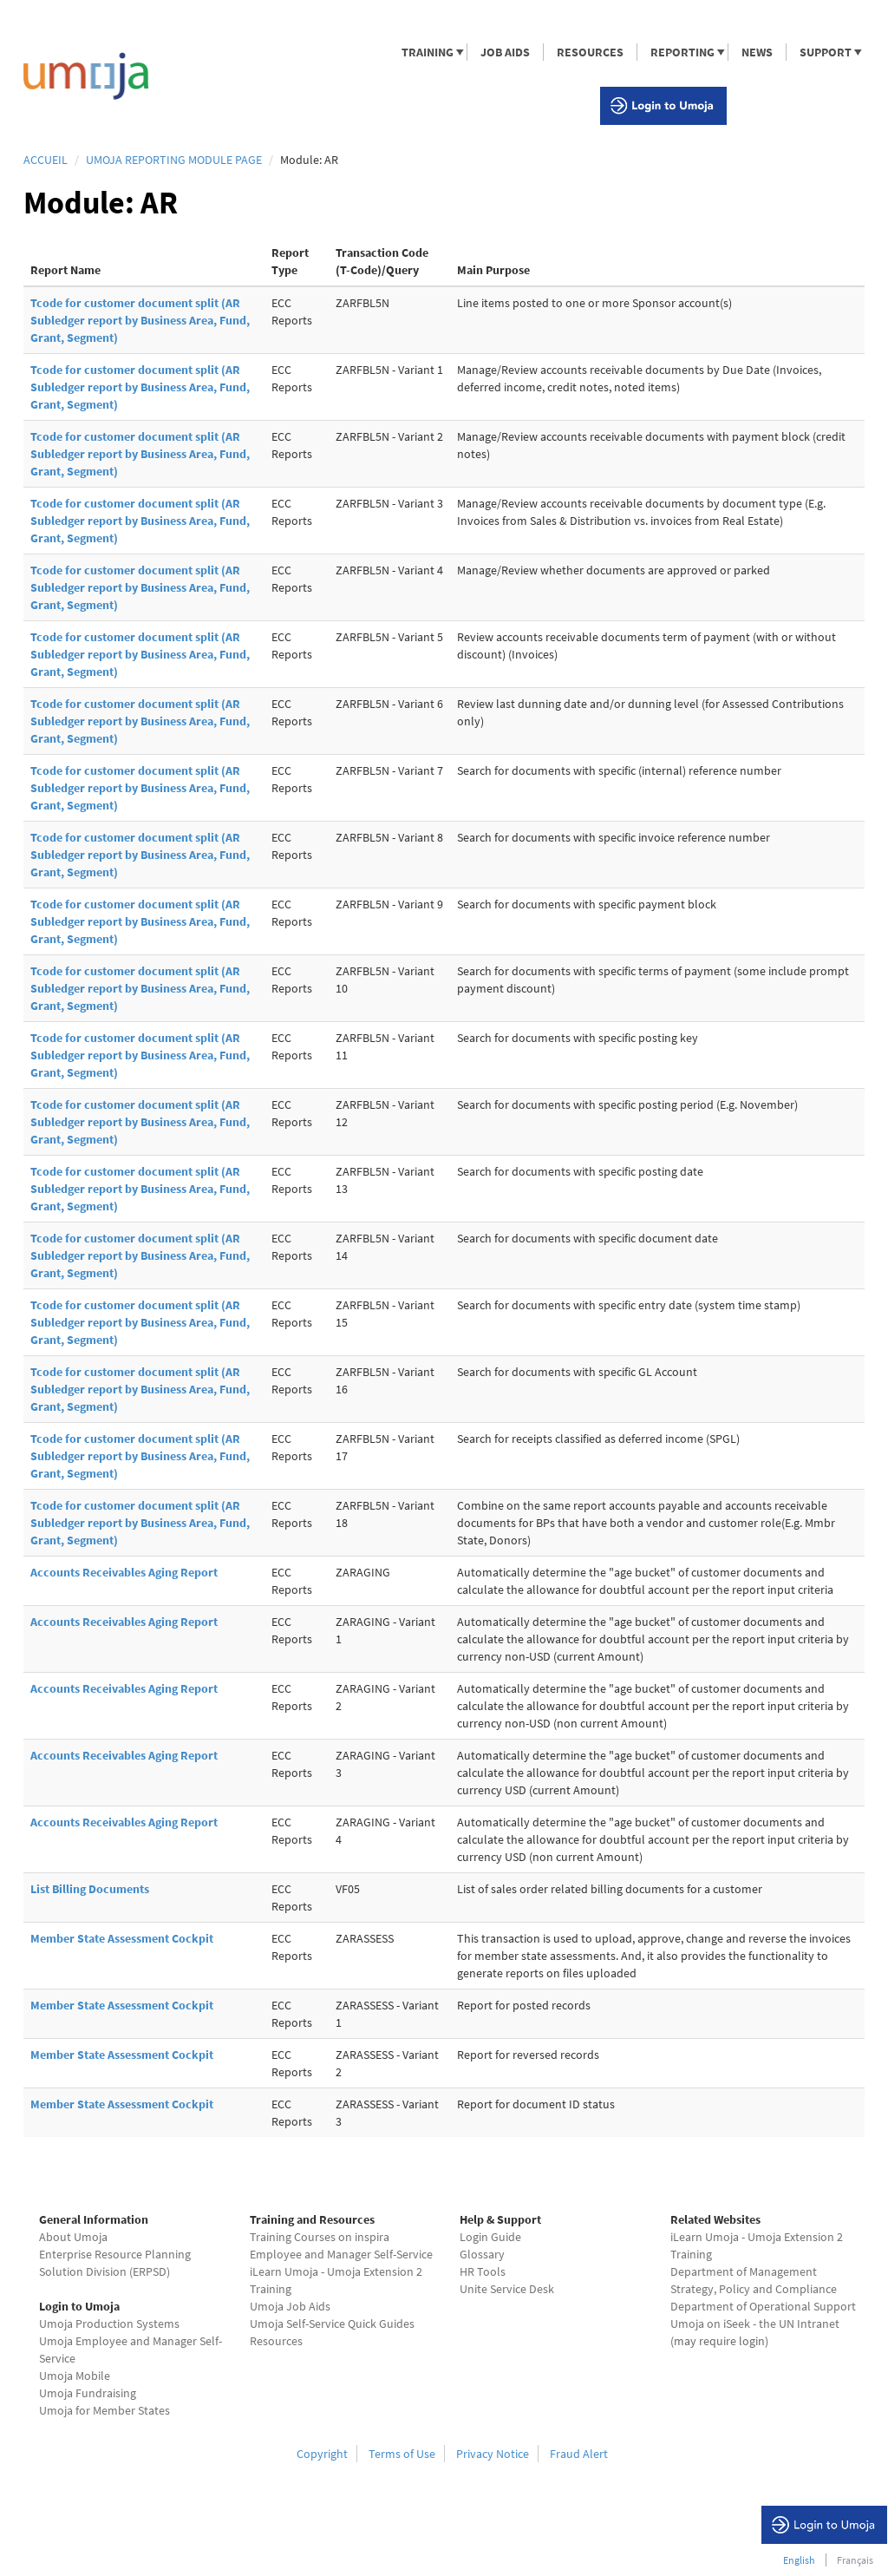 The image size is (888, 2576). What do you see at coordinates (505, 52) in the screenshot?
I see `JOB AIDS` at bounding box center [505, 52].